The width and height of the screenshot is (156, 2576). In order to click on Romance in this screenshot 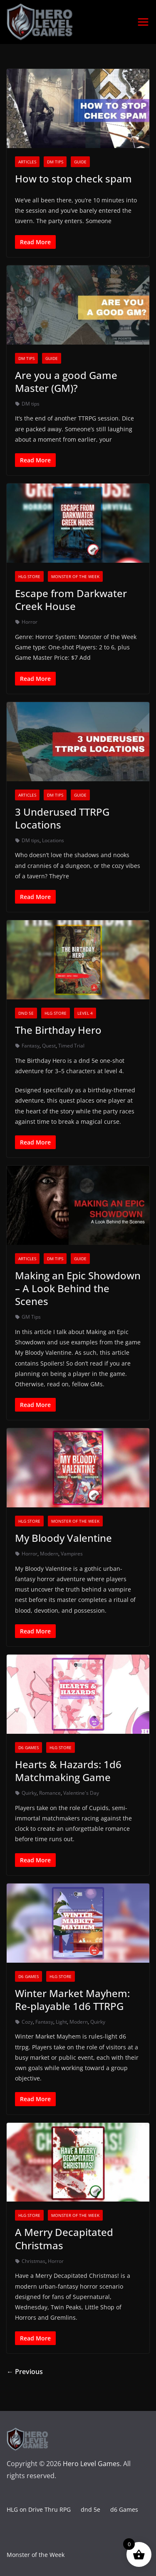, I will do `click(50, 1792)`.